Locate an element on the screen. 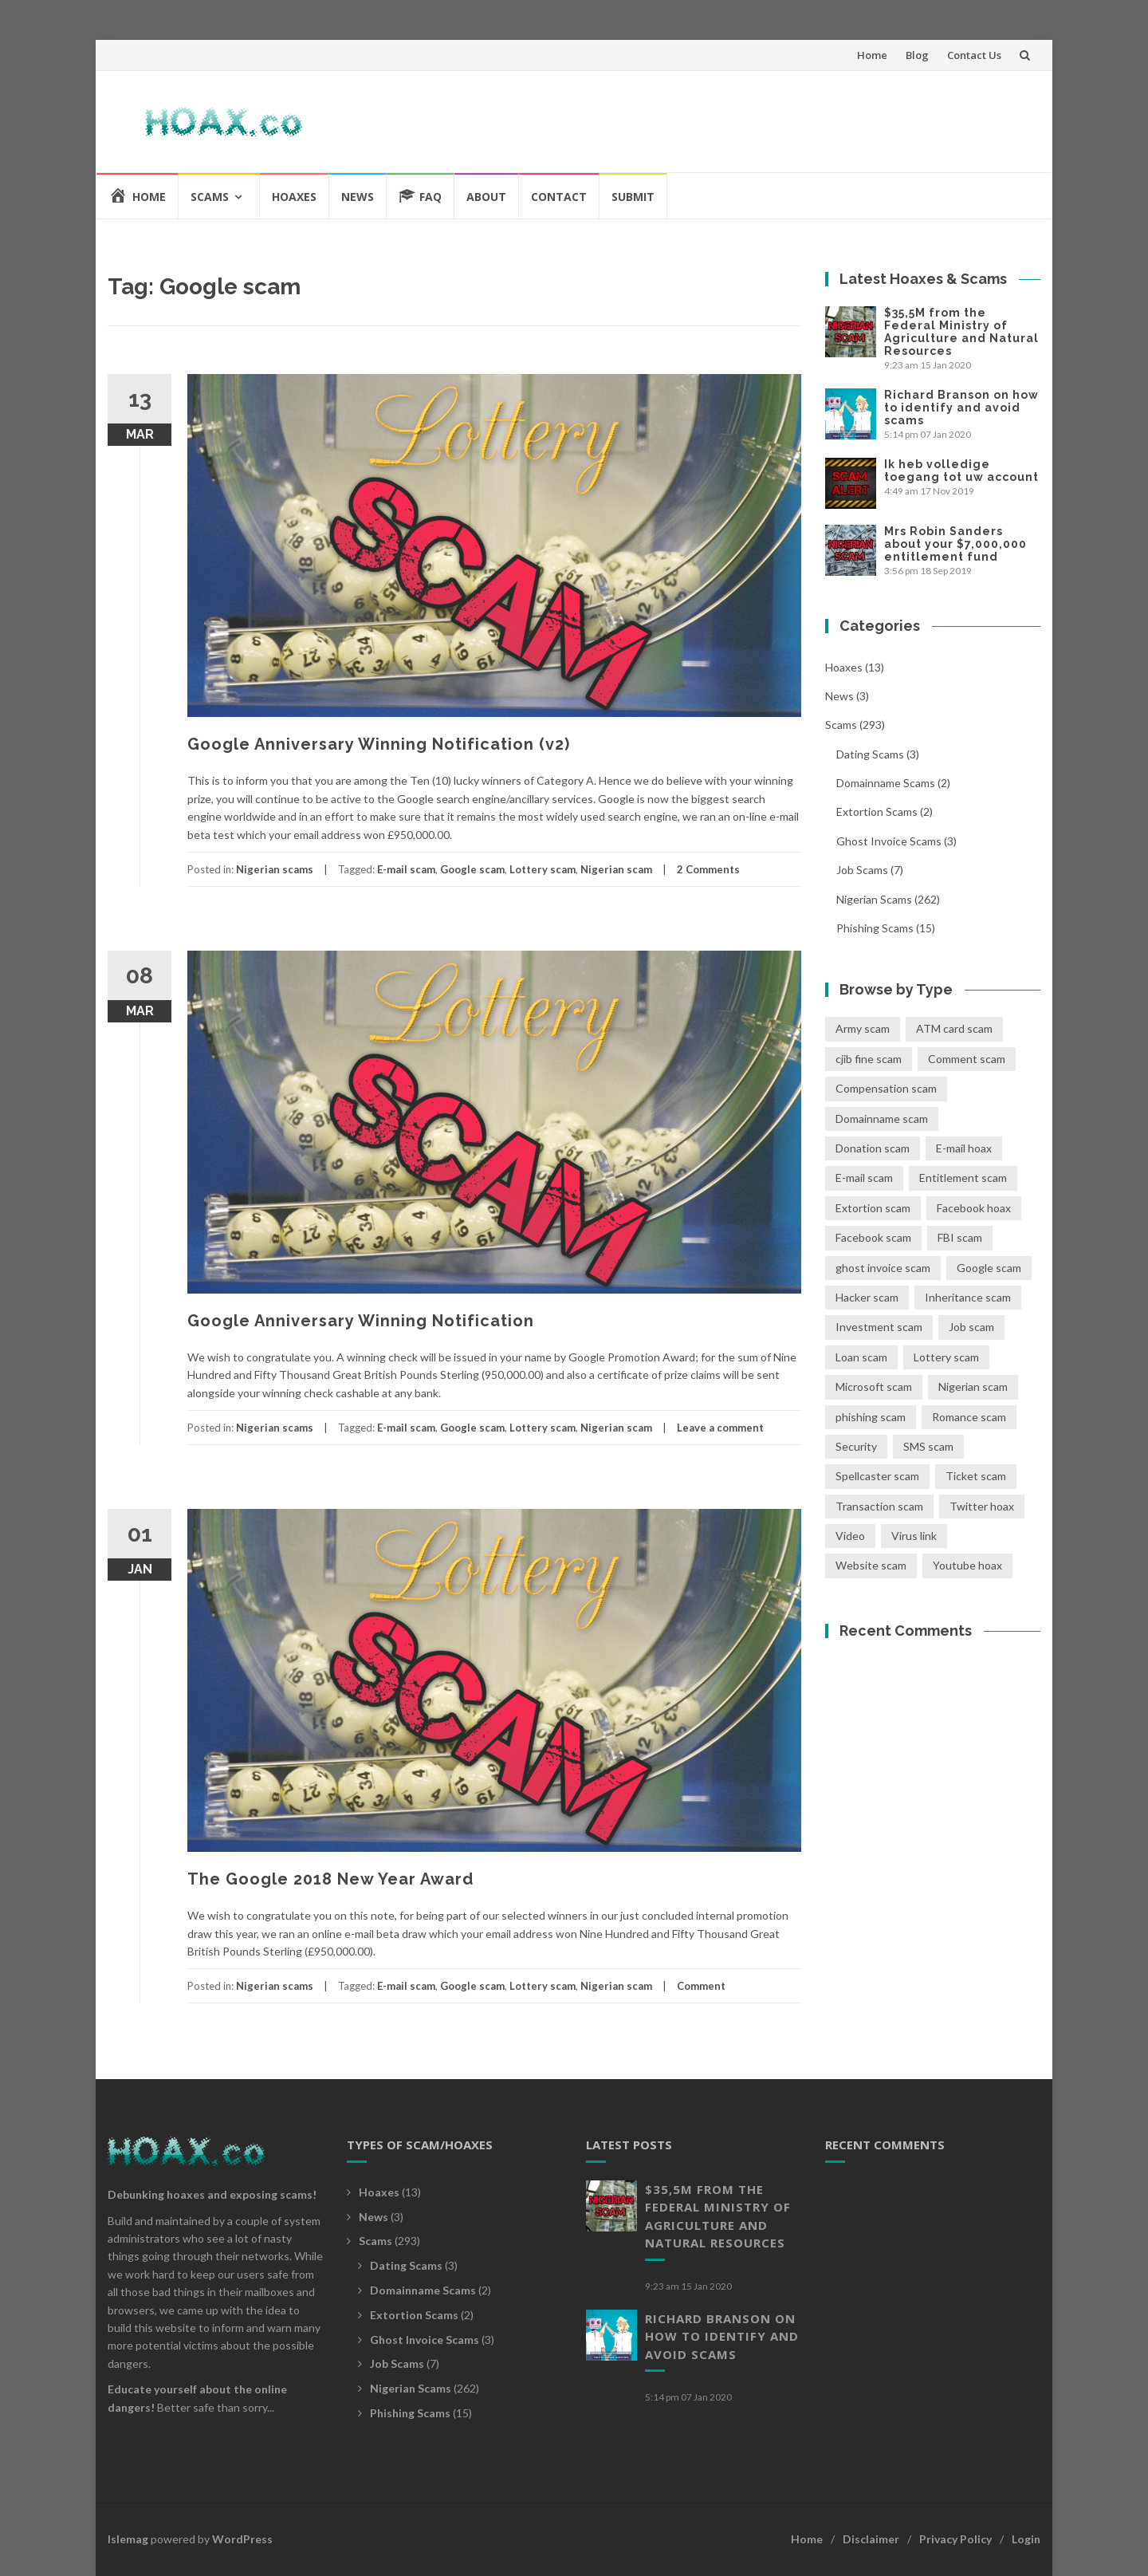  Twitter hoax [Twitter hoax (1 item)] is located at coordinates (981, 1506).